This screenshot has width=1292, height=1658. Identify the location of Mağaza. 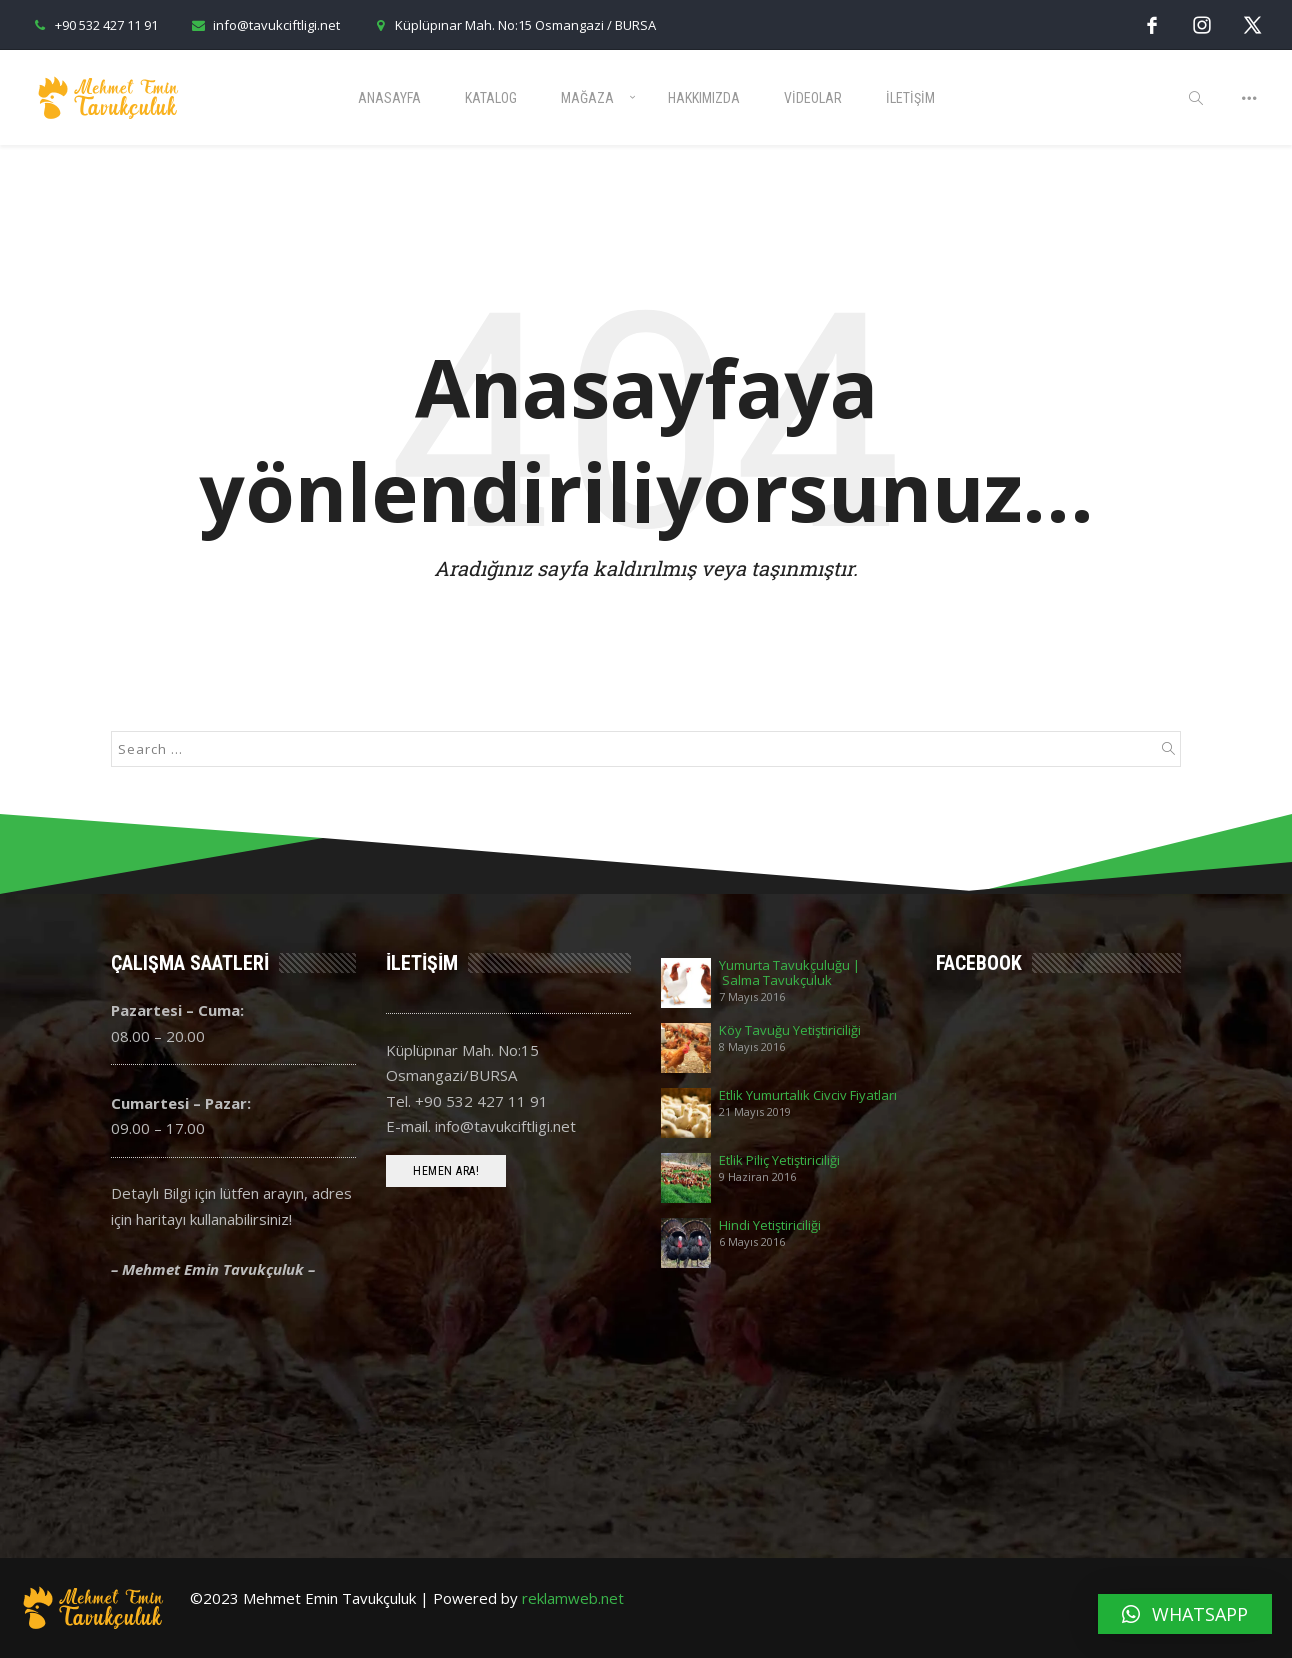
(587, 98).